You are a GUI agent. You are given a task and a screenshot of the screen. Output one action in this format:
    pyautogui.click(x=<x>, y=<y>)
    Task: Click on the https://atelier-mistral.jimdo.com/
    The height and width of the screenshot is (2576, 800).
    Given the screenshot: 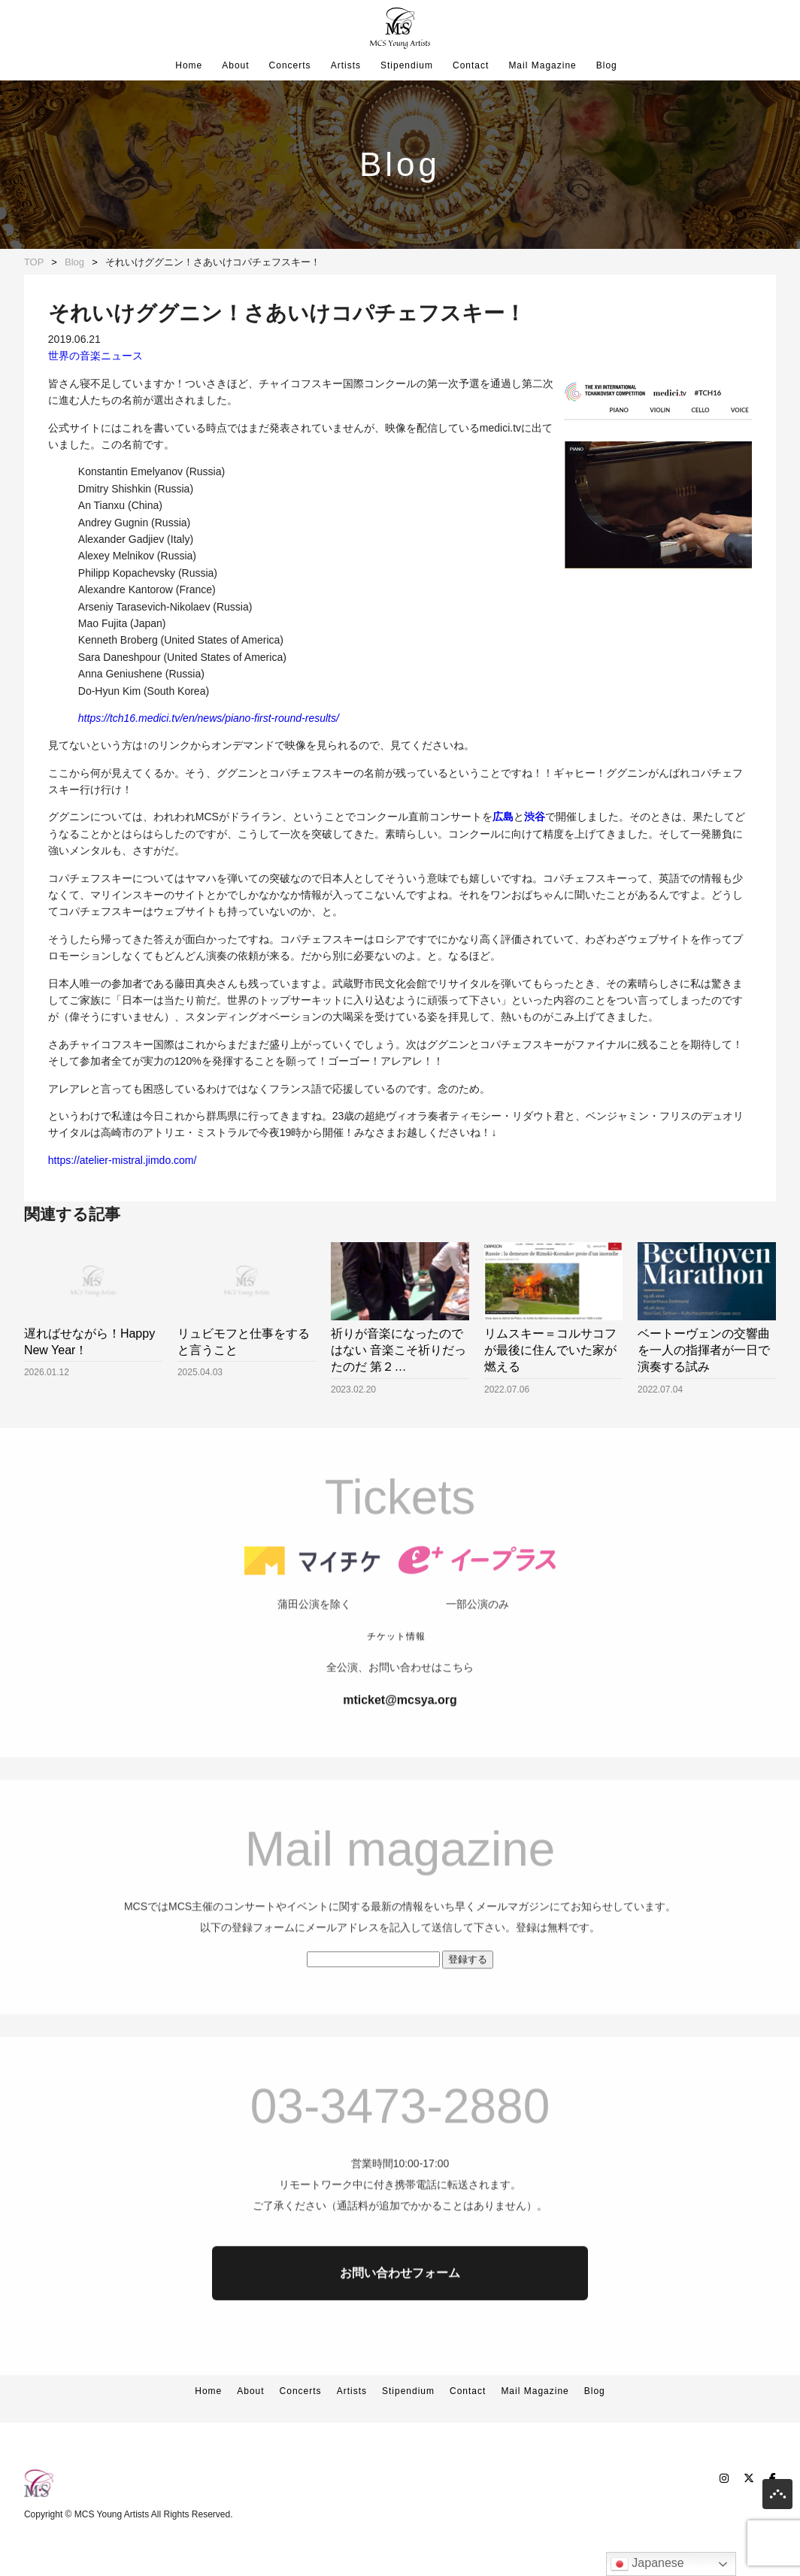 What is the action you would take?
    pyautogui.click(x=122, y=1160)
    